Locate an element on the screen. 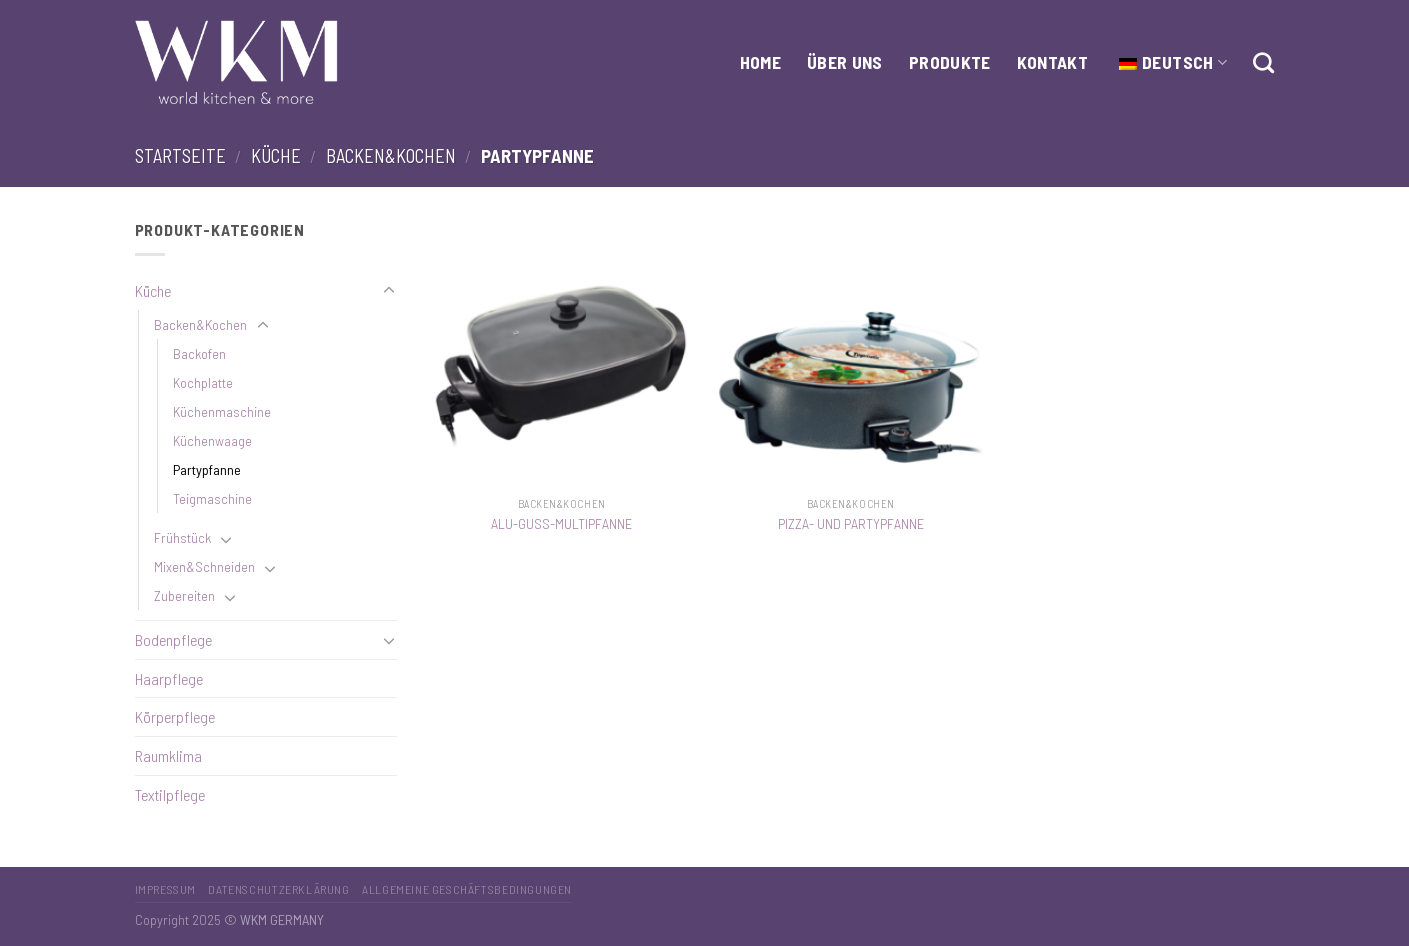 Image resolution: width=1409 pixels, height=946 pixels. Partypfanne is located at coordinates (207, 469).